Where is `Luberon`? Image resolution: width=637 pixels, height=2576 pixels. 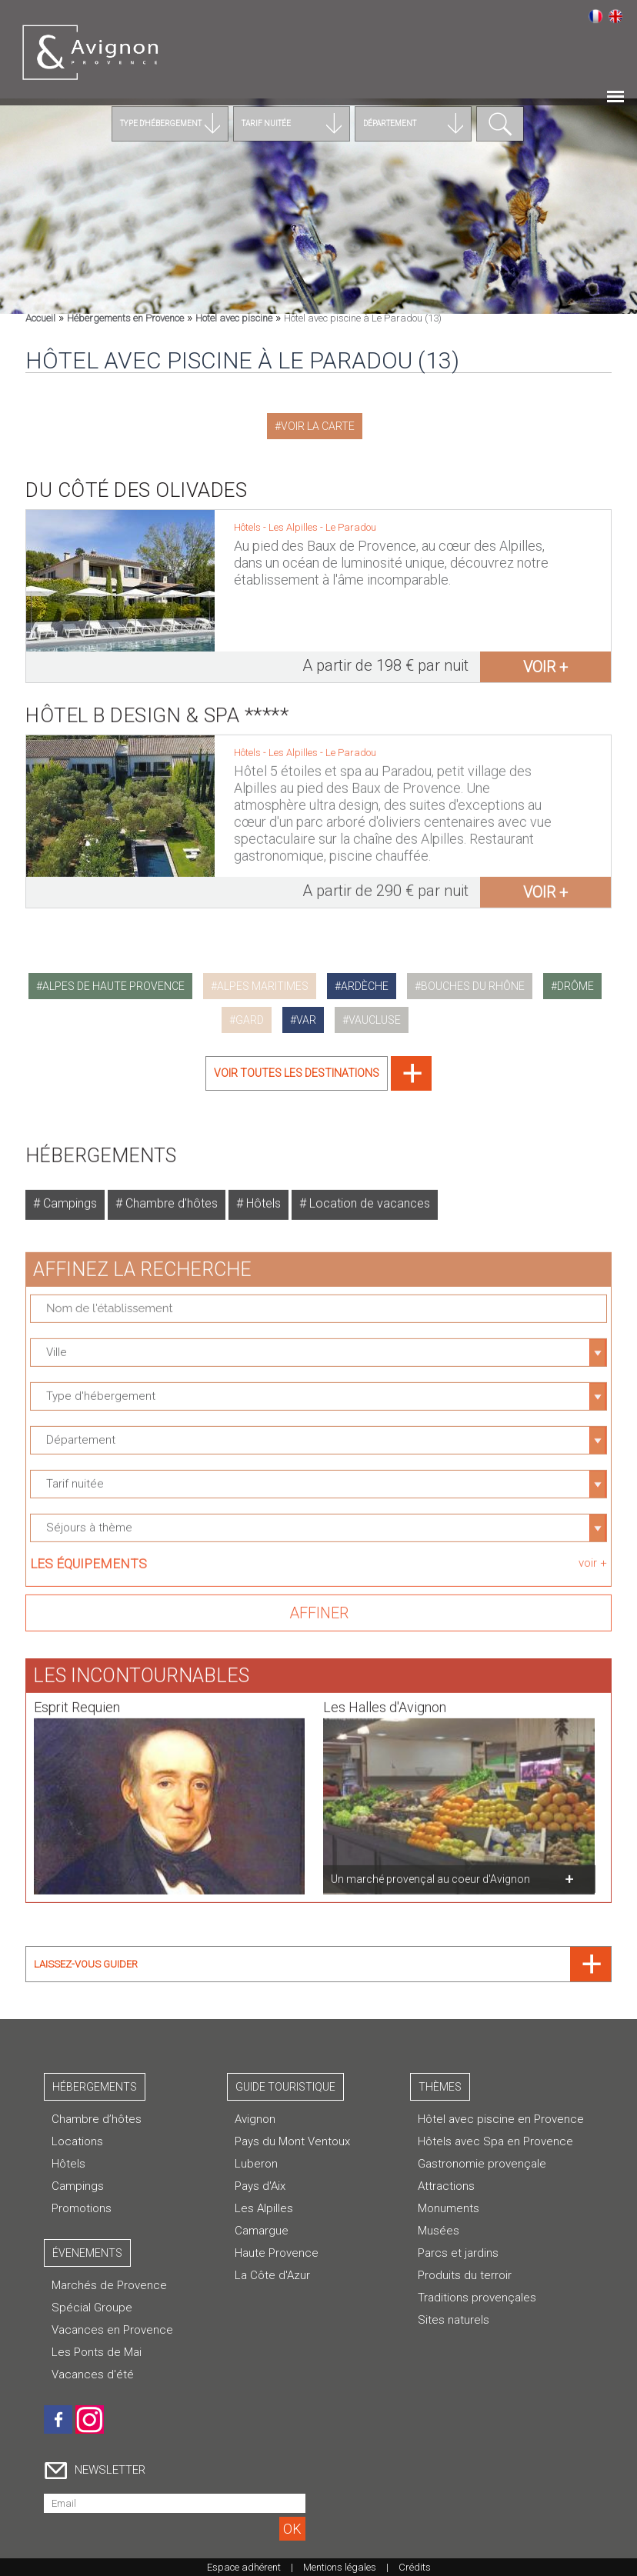 Luberon is located at coordinates (256, 2164).